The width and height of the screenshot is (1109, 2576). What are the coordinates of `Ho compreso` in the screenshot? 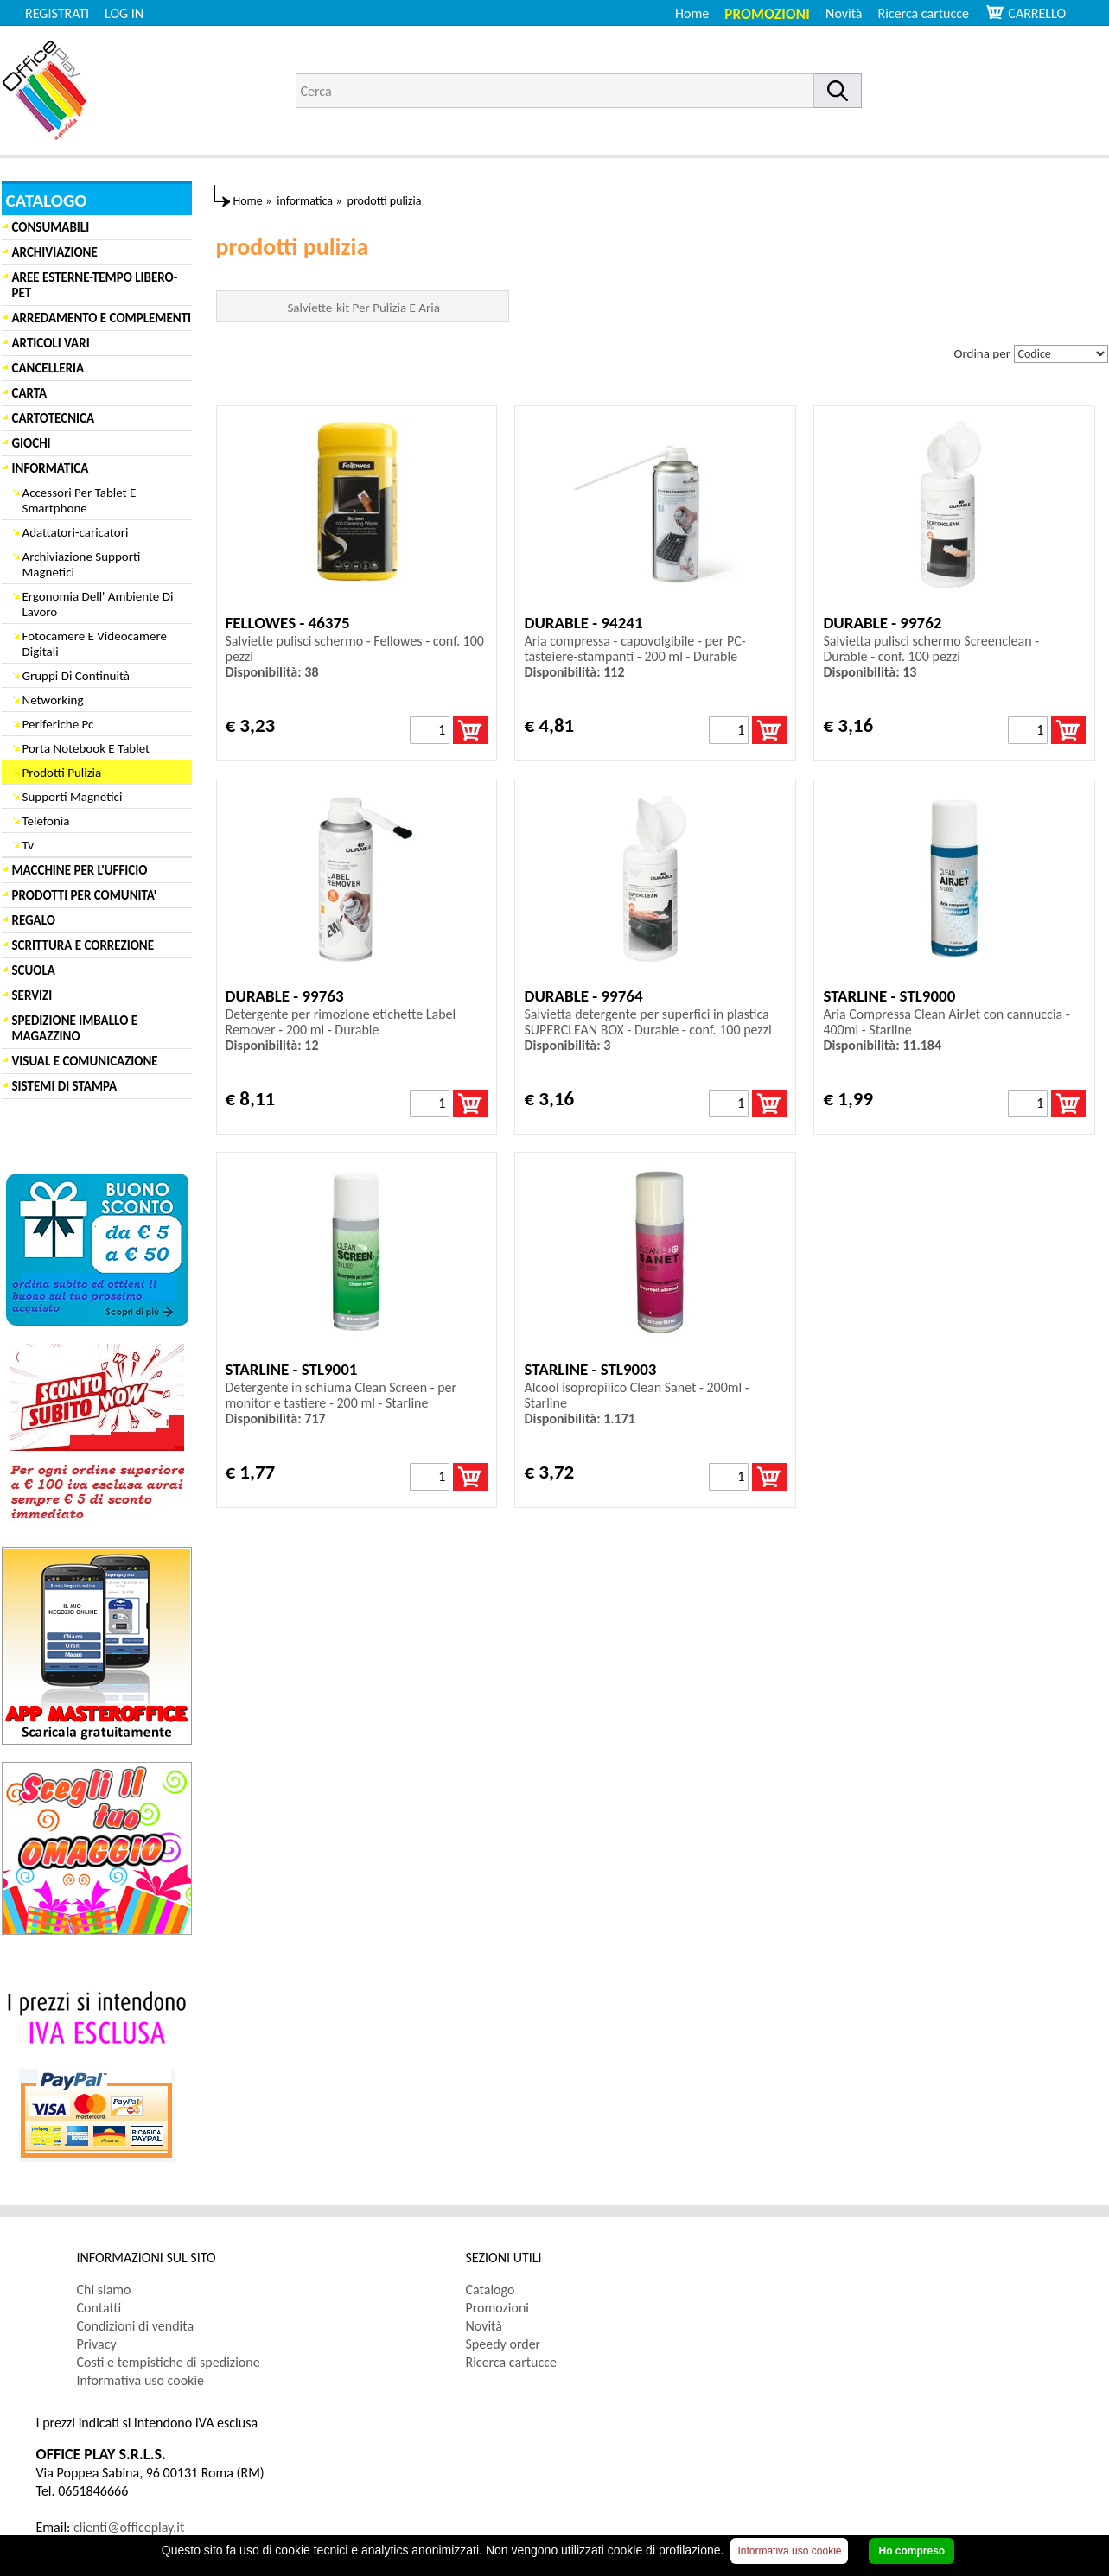 It's located at (911, 2551).